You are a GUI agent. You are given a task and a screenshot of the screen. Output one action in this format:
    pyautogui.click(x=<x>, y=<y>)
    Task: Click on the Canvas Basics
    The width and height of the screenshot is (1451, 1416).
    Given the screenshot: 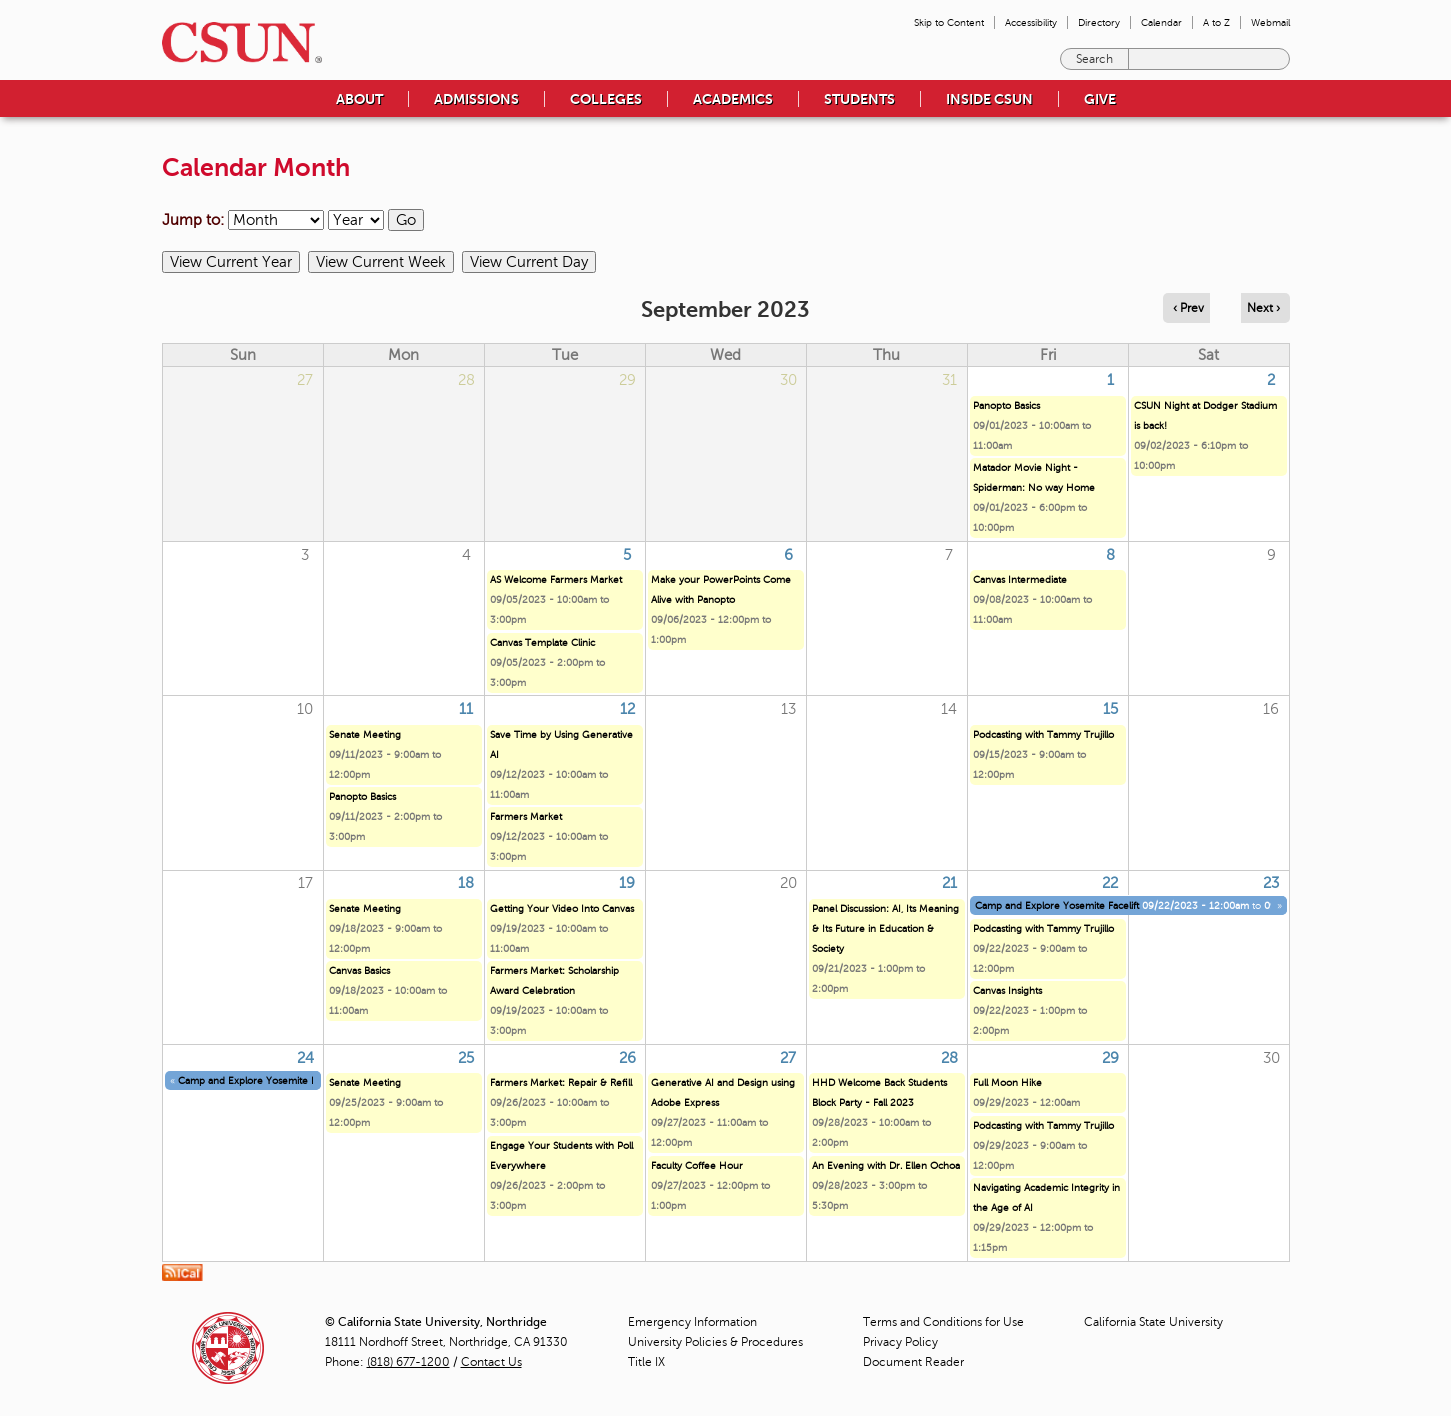 What is the action you would take?
    pyautogui.click(x=359, y=970)
    